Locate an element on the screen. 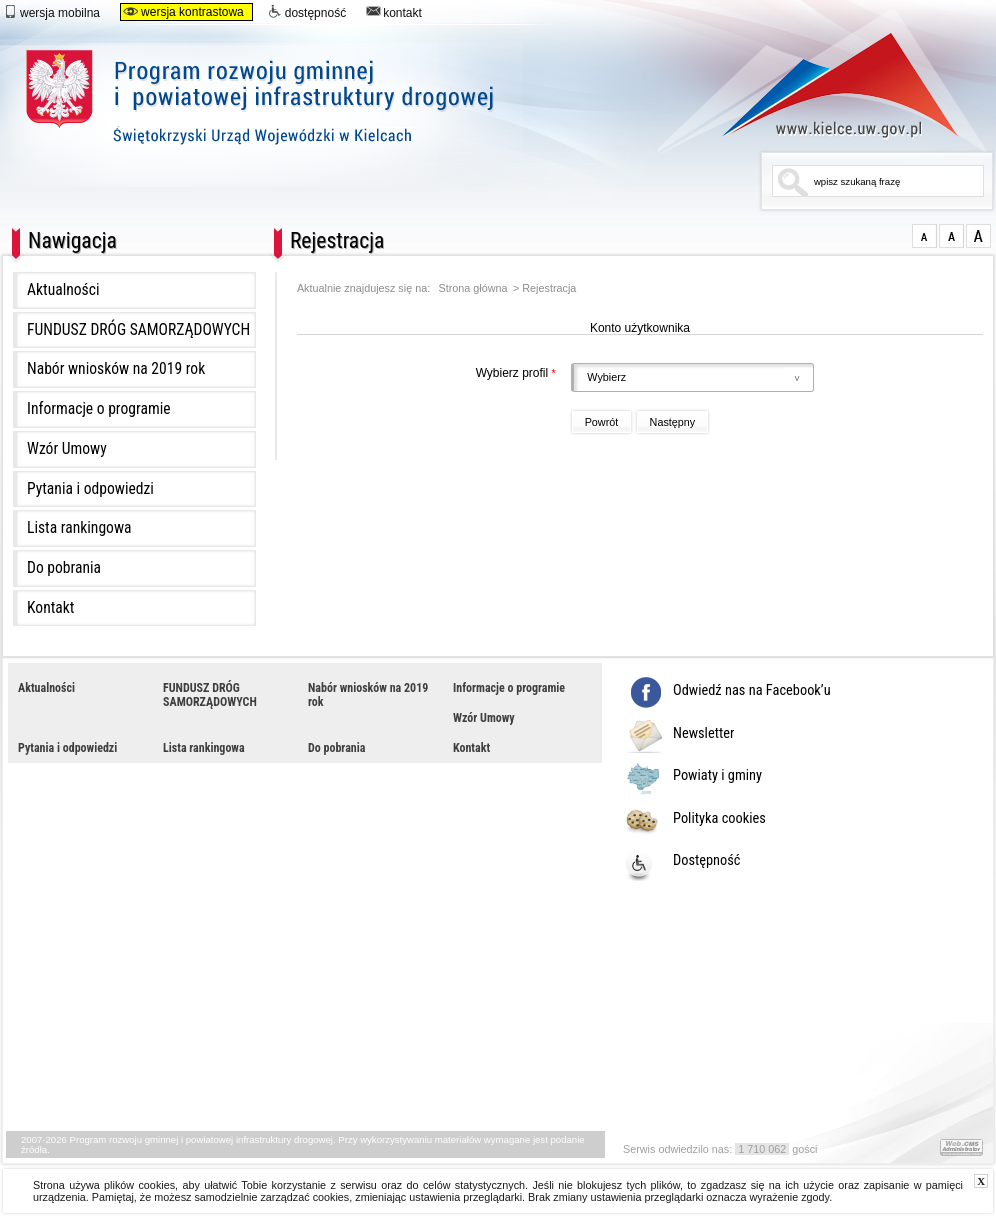  Do pobrania is located at coordinates (64, 568).